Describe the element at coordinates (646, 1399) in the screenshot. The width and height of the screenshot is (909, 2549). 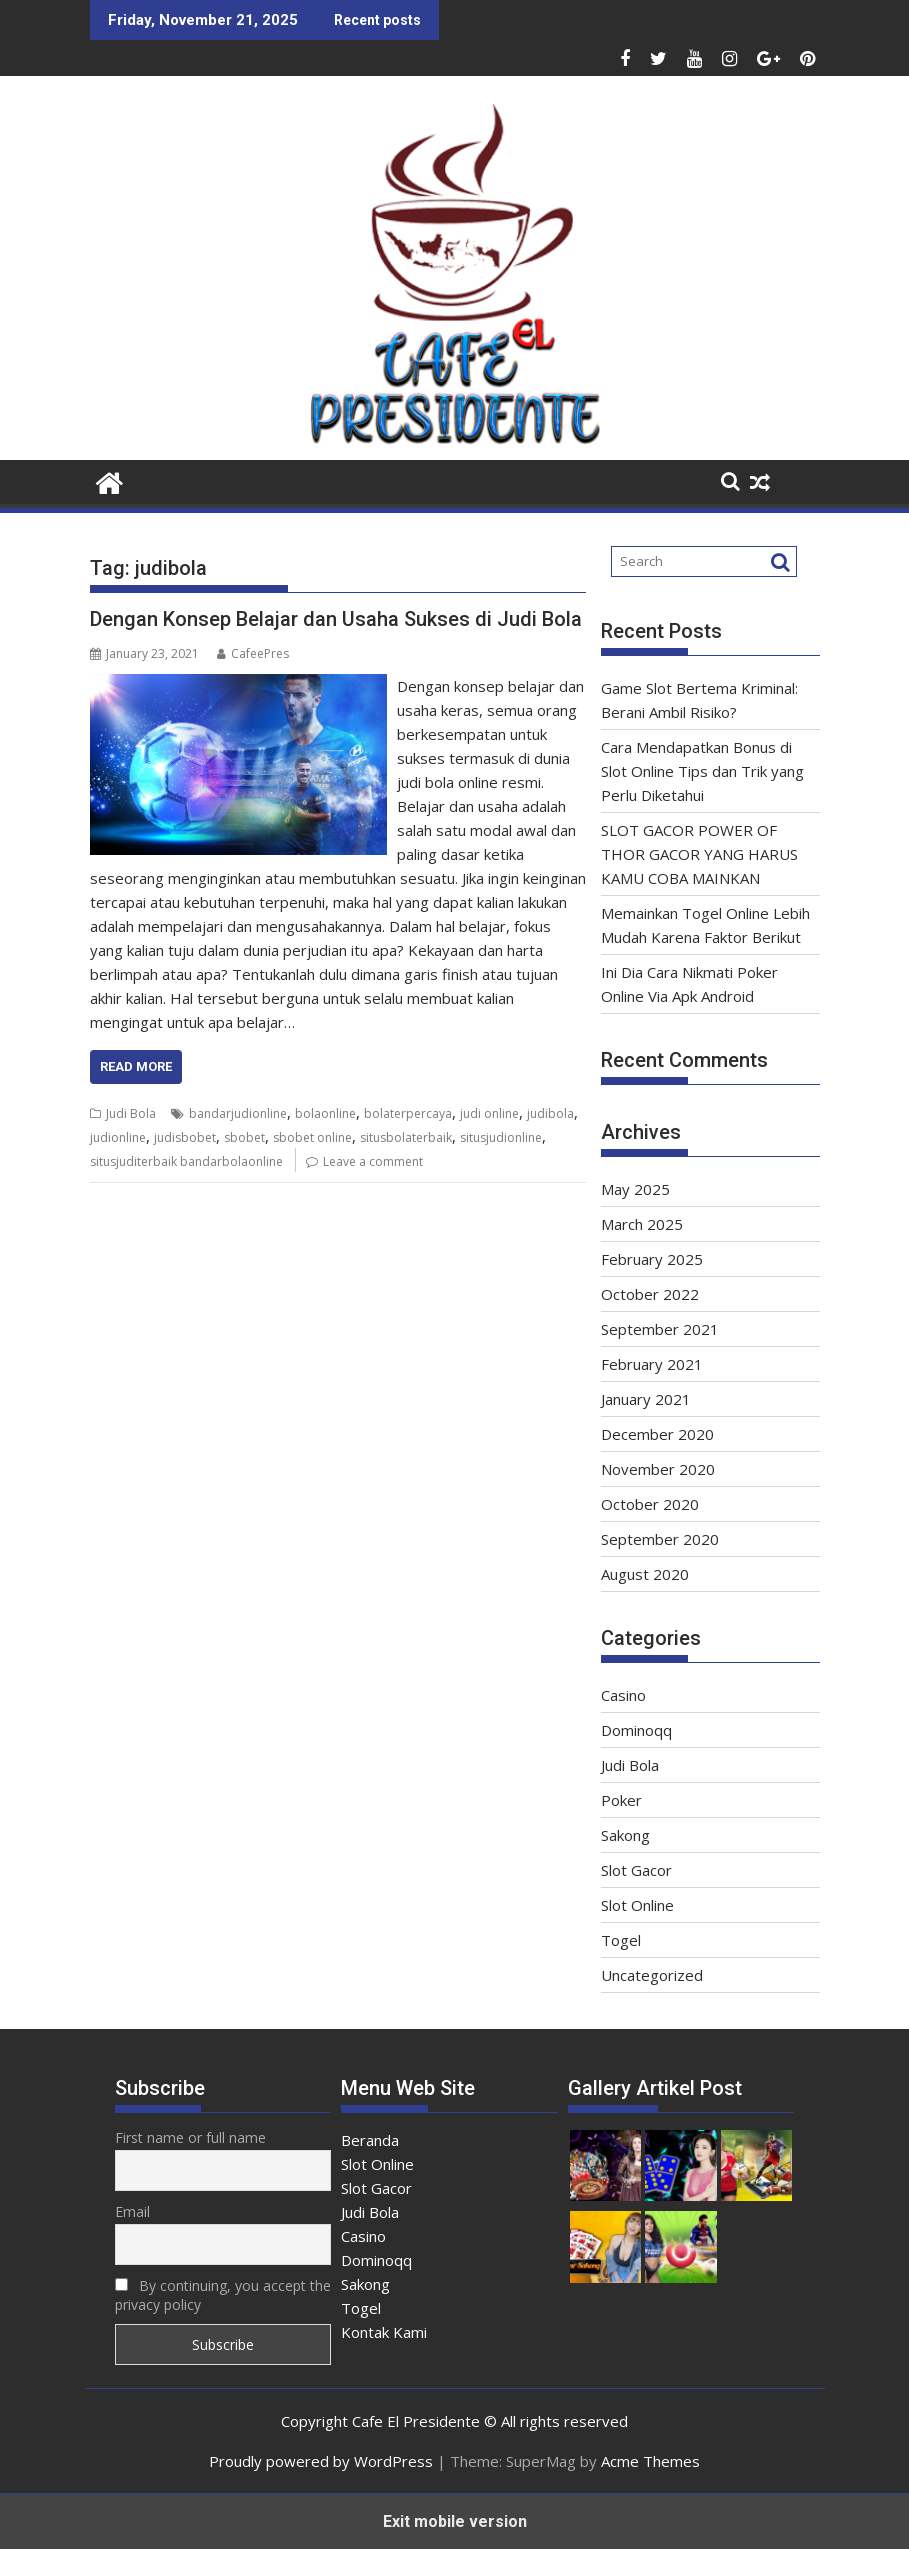
I see `January 2021` at that location.